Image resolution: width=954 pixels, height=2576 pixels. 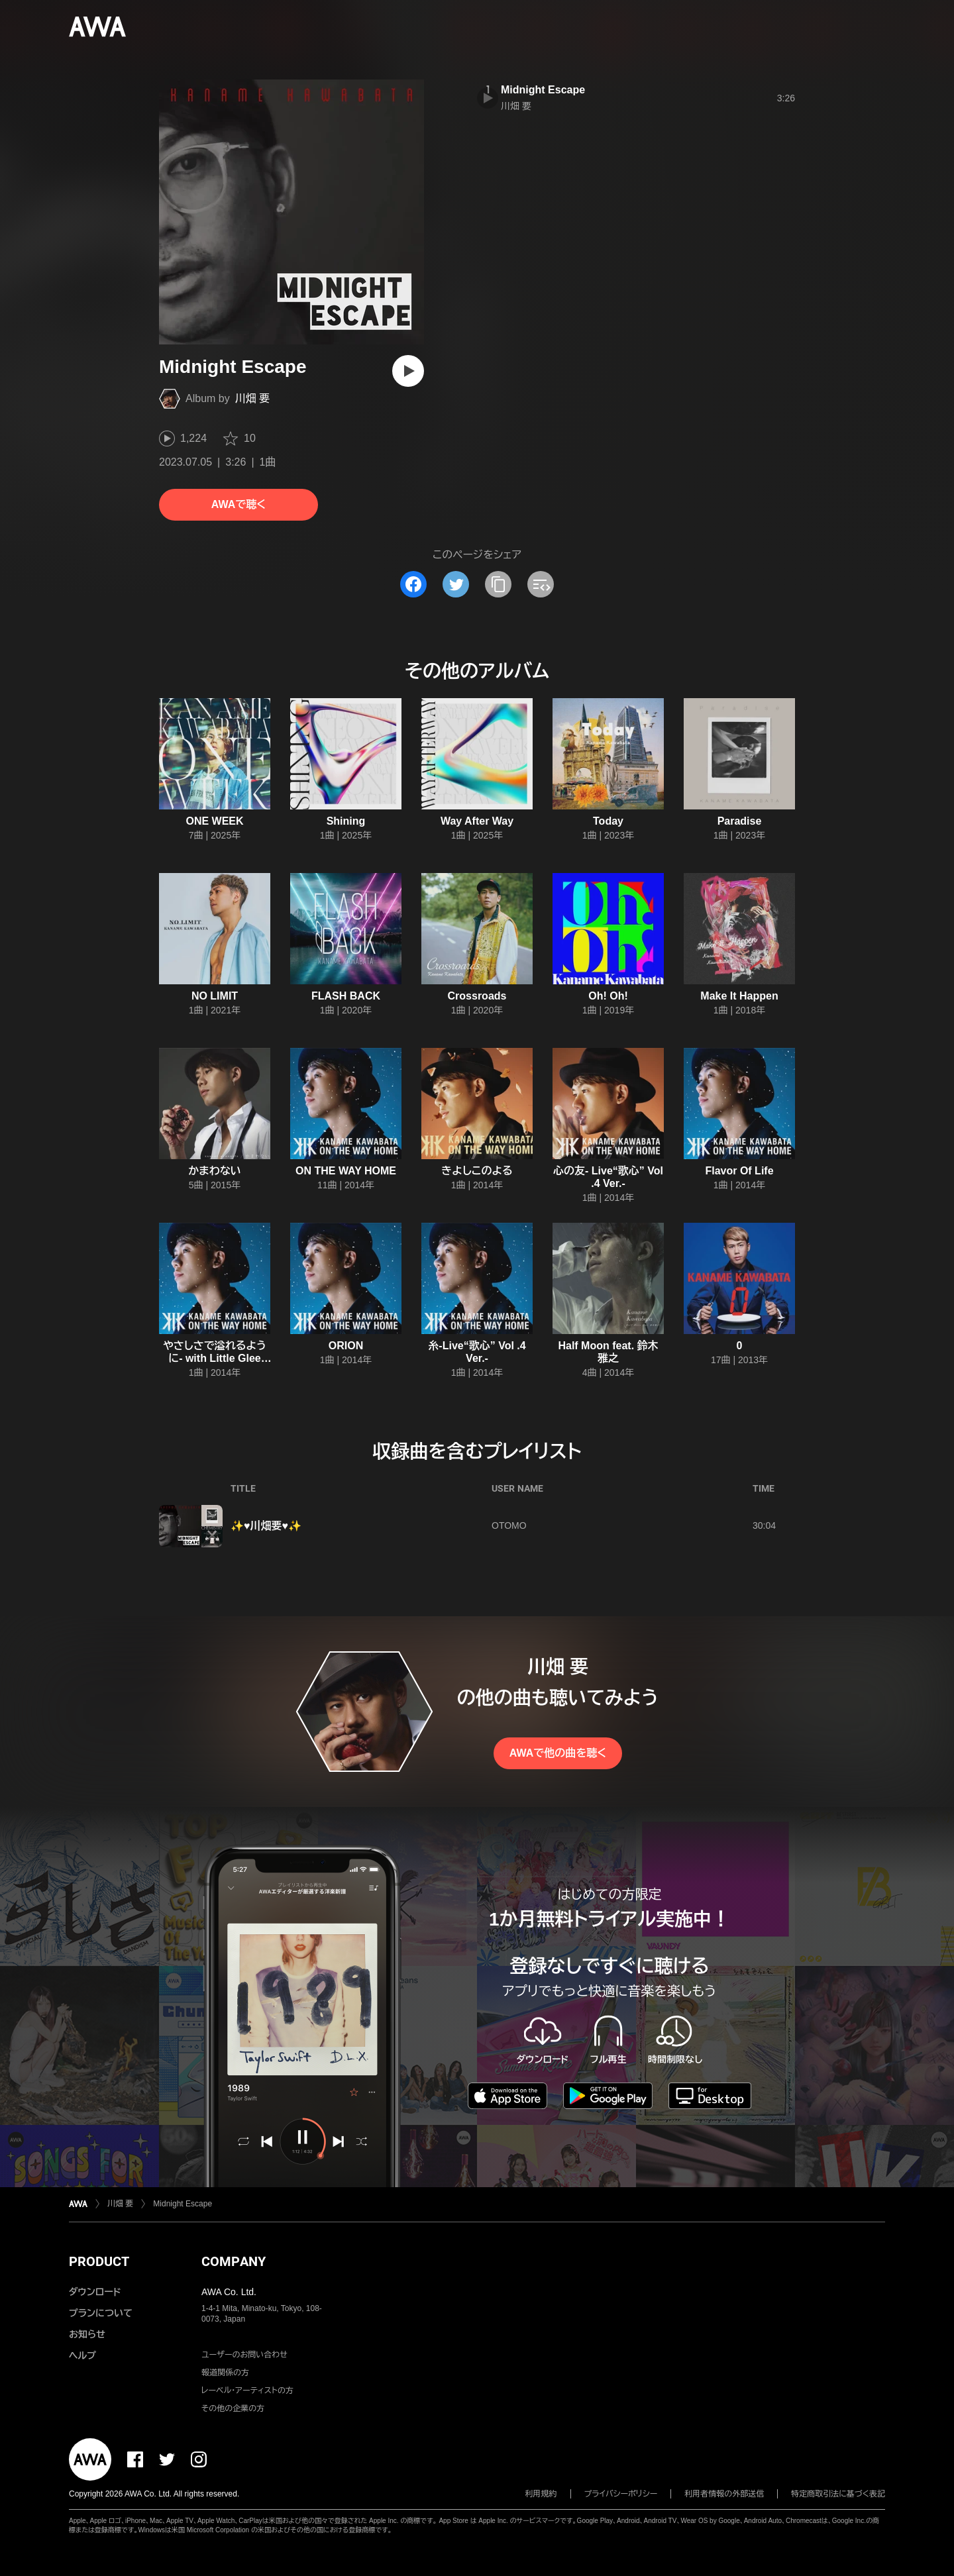 What do you see at coordinates (238, 504) in the screenshot?
I see `AWAで聴く` at bounding box center [238, 504].